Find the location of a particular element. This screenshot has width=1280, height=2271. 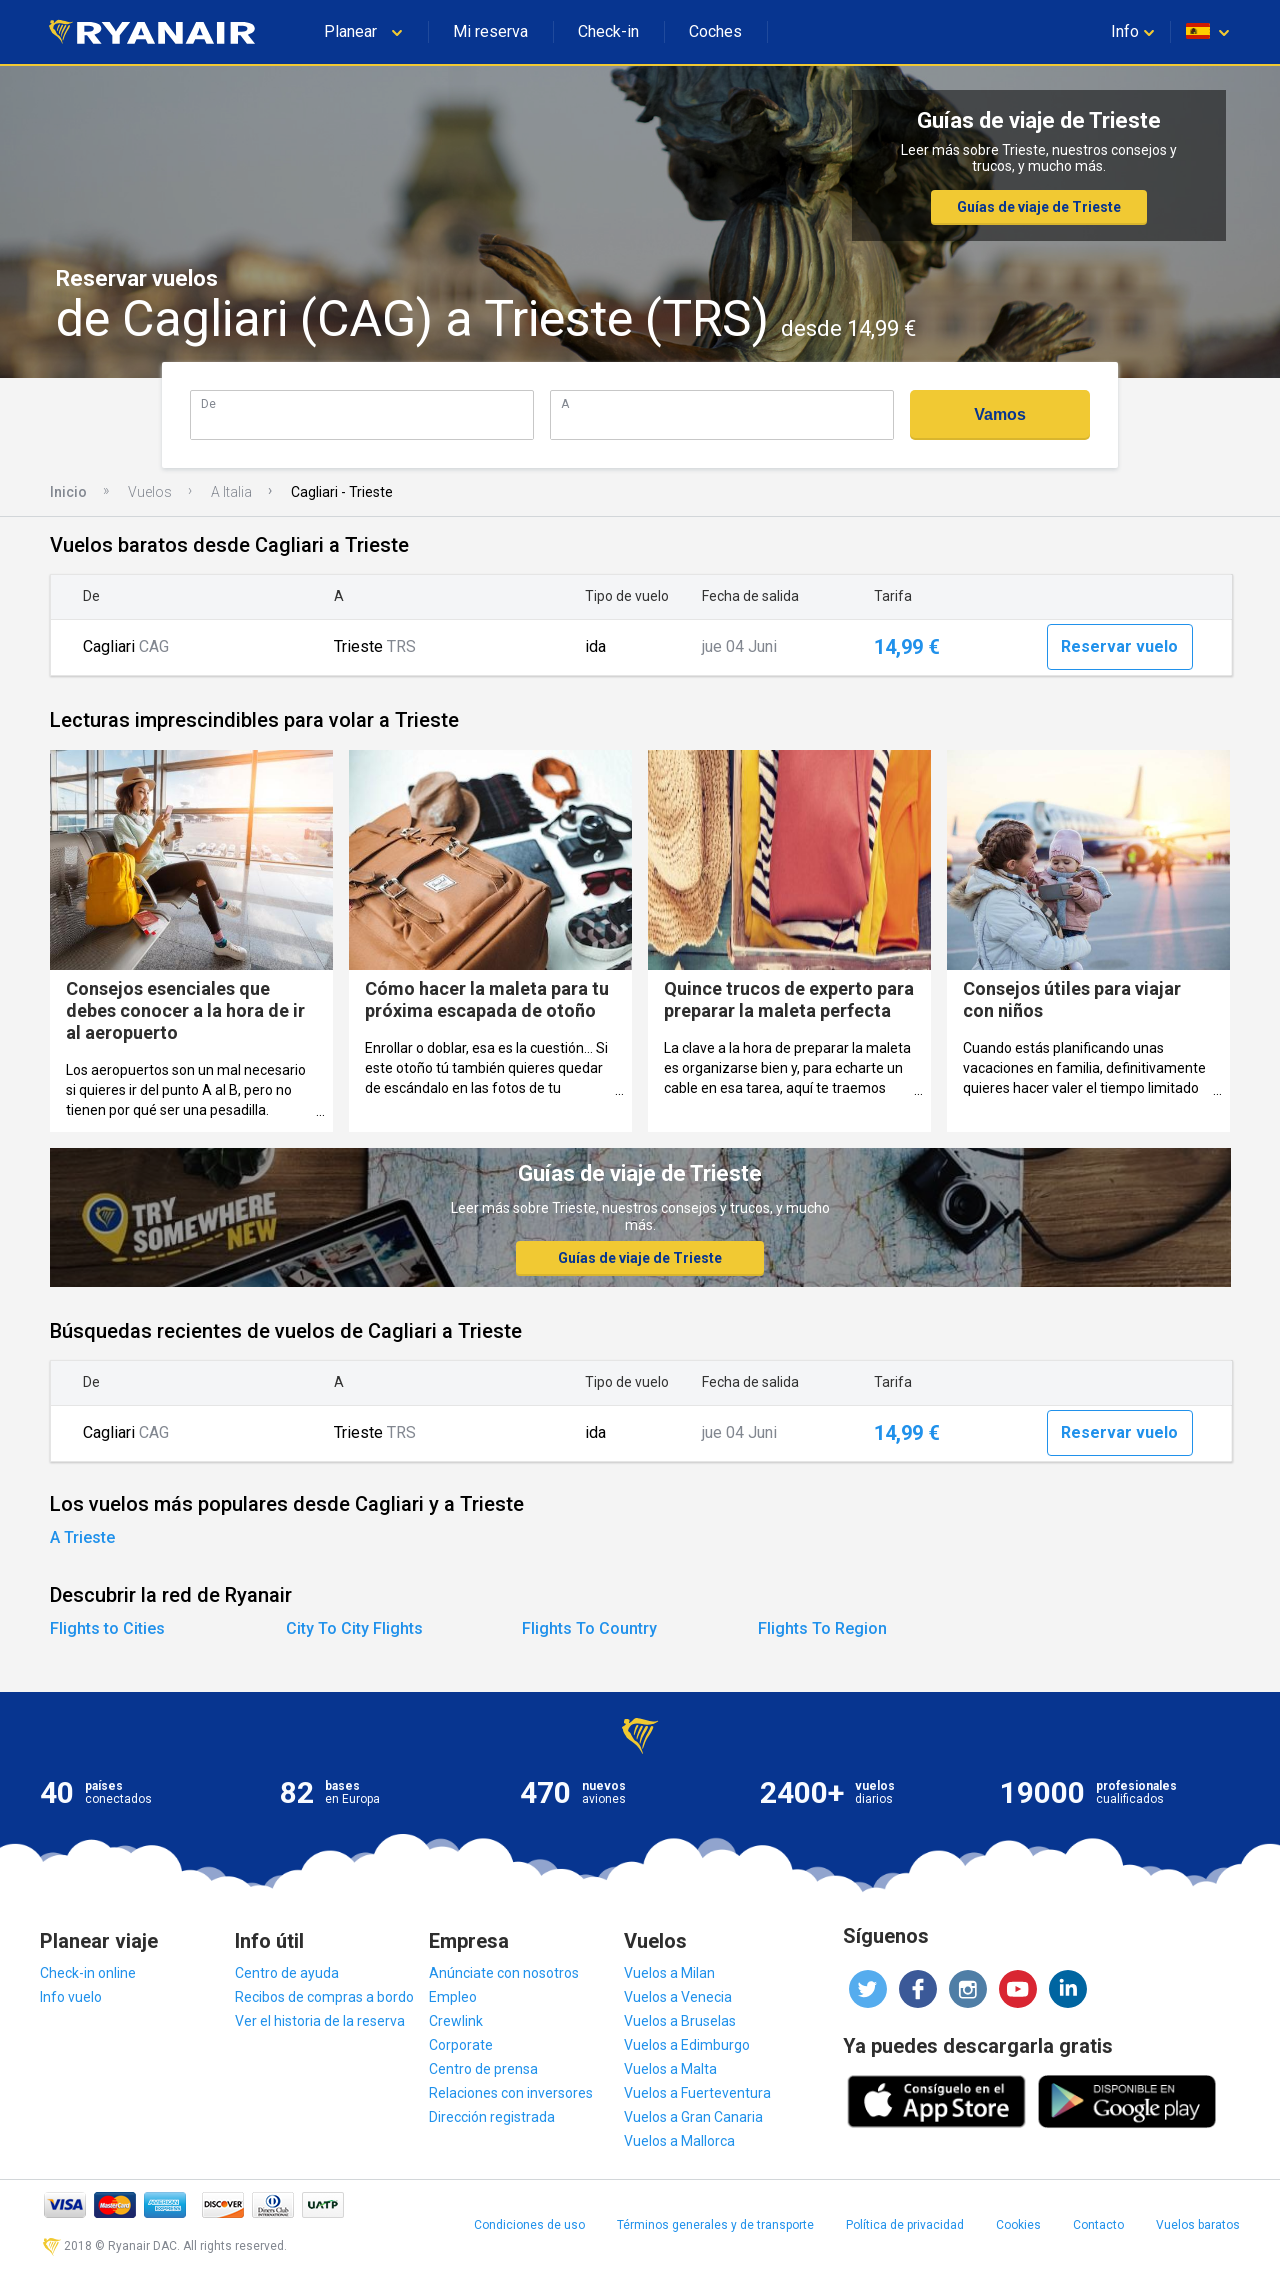

Inicio is located at coordinates (68, 492).